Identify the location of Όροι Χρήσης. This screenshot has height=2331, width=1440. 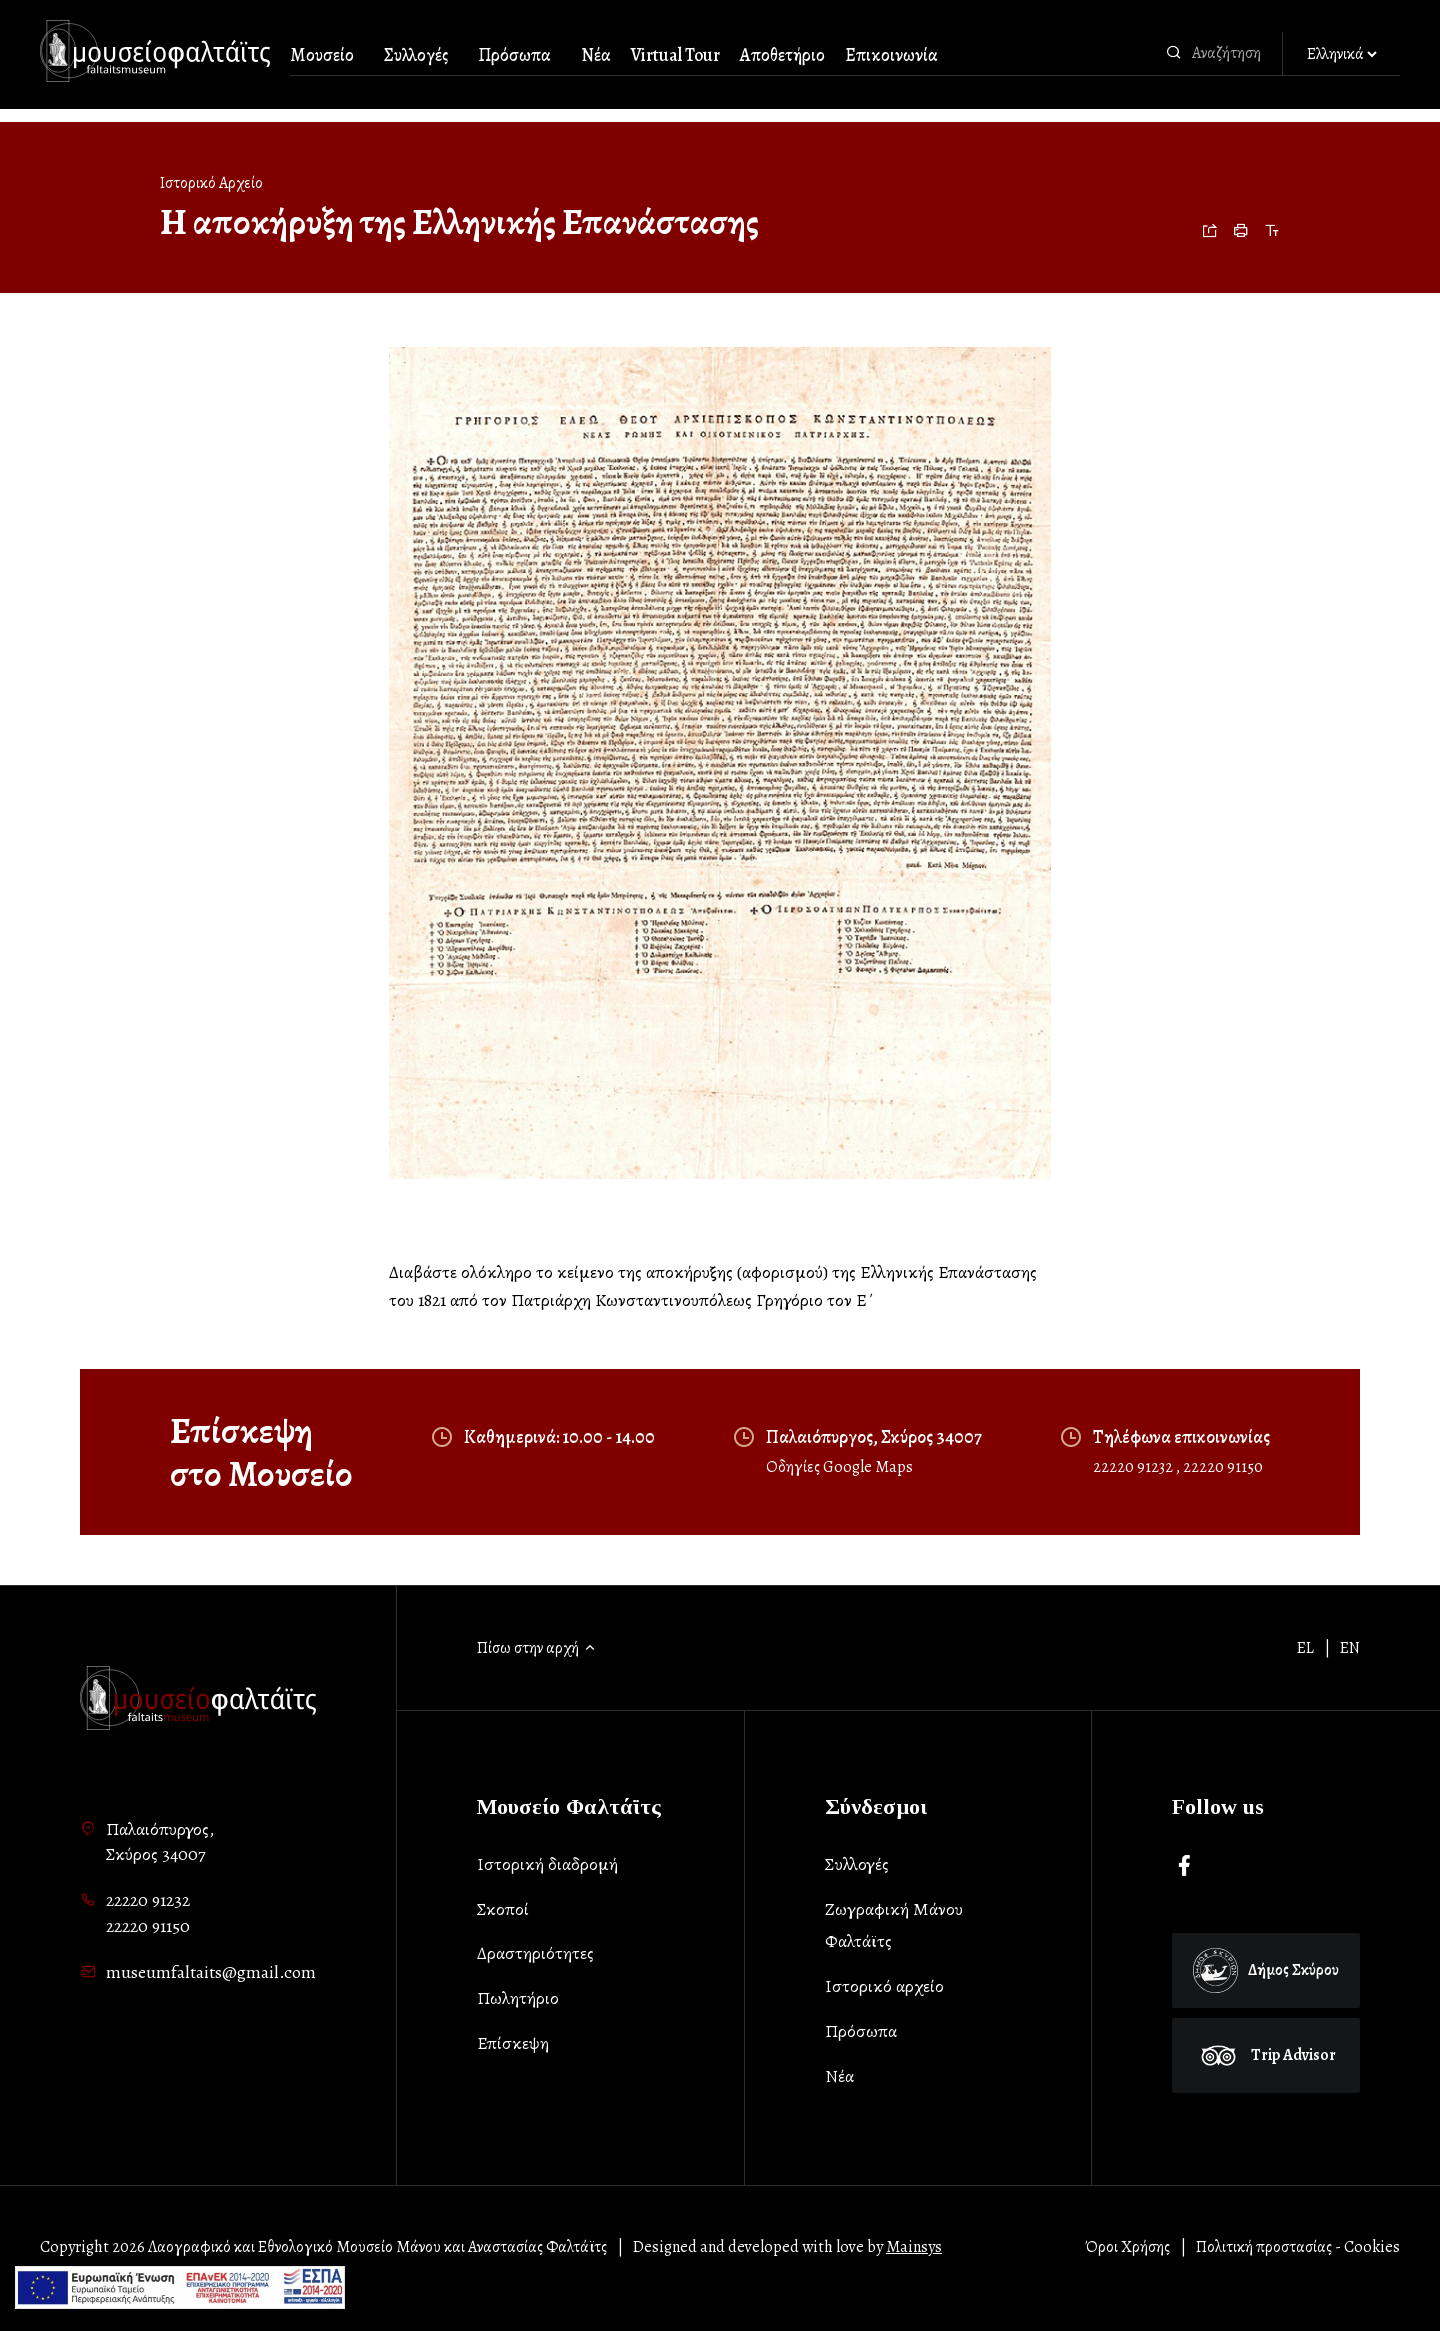
(1128, 2247).